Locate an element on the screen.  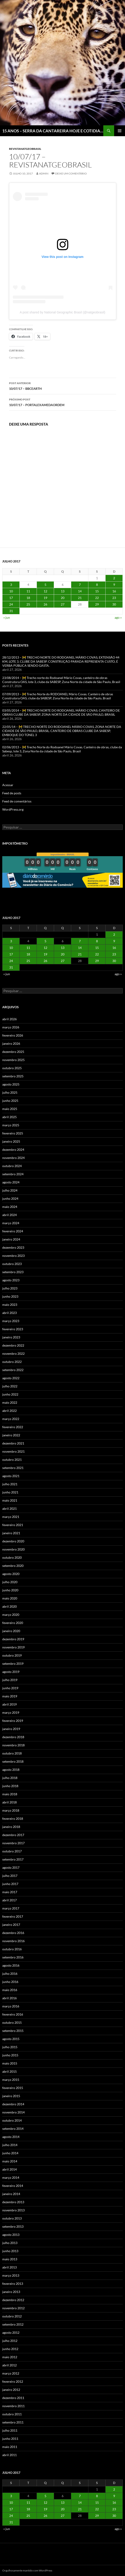
maio 2019 is located at coordinates (9, 1696).